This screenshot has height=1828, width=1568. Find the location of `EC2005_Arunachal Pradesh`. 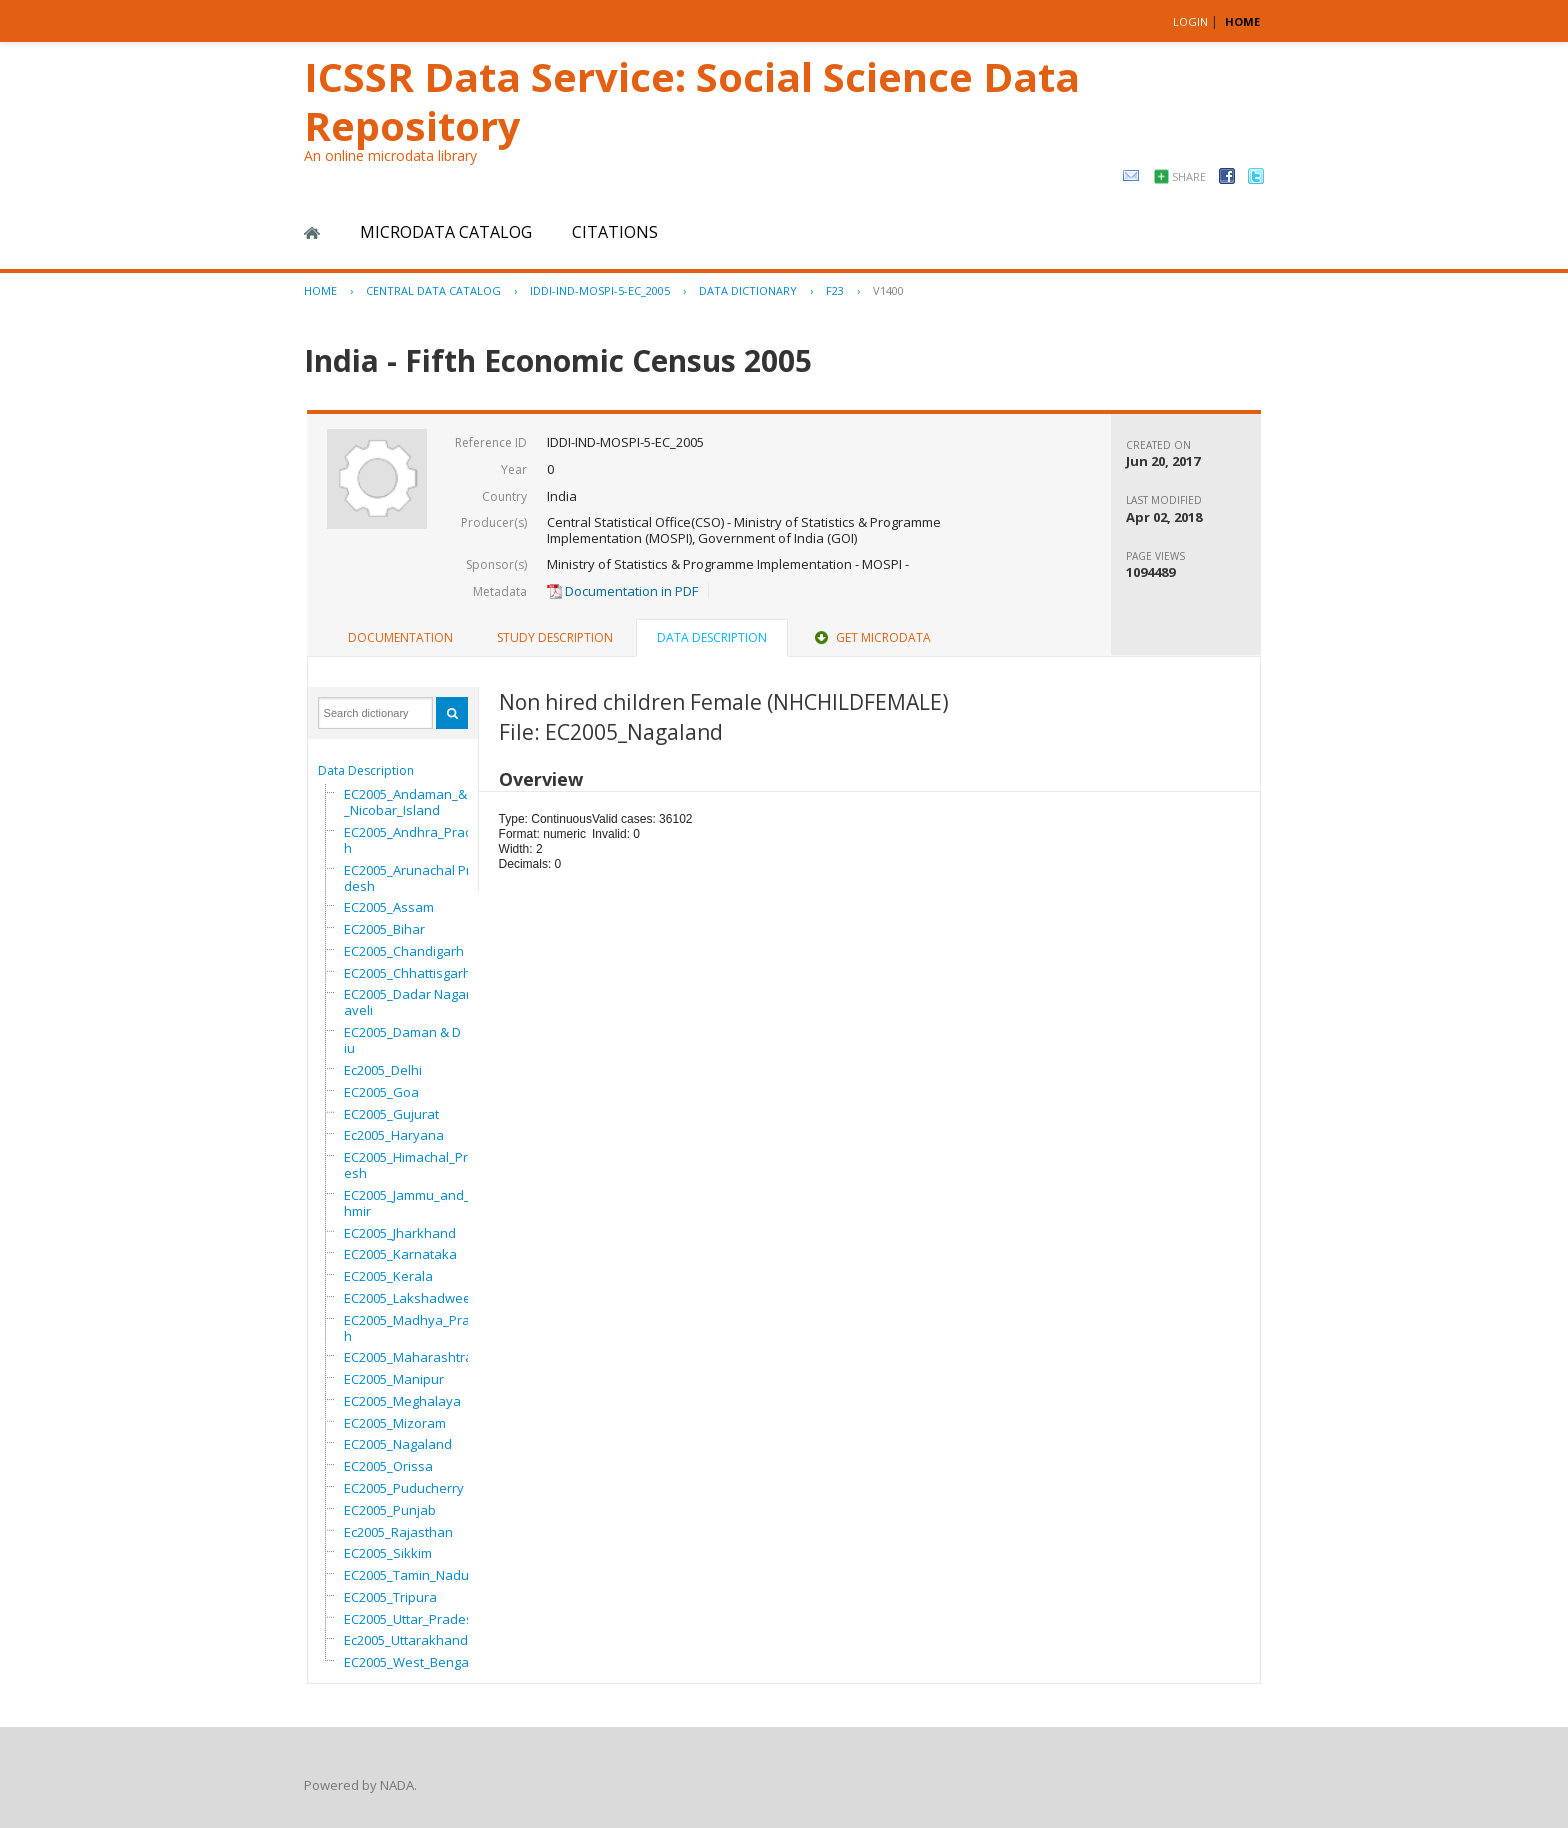

EC2005_Arunachal Pradesh is located at coordinates (411, 878).